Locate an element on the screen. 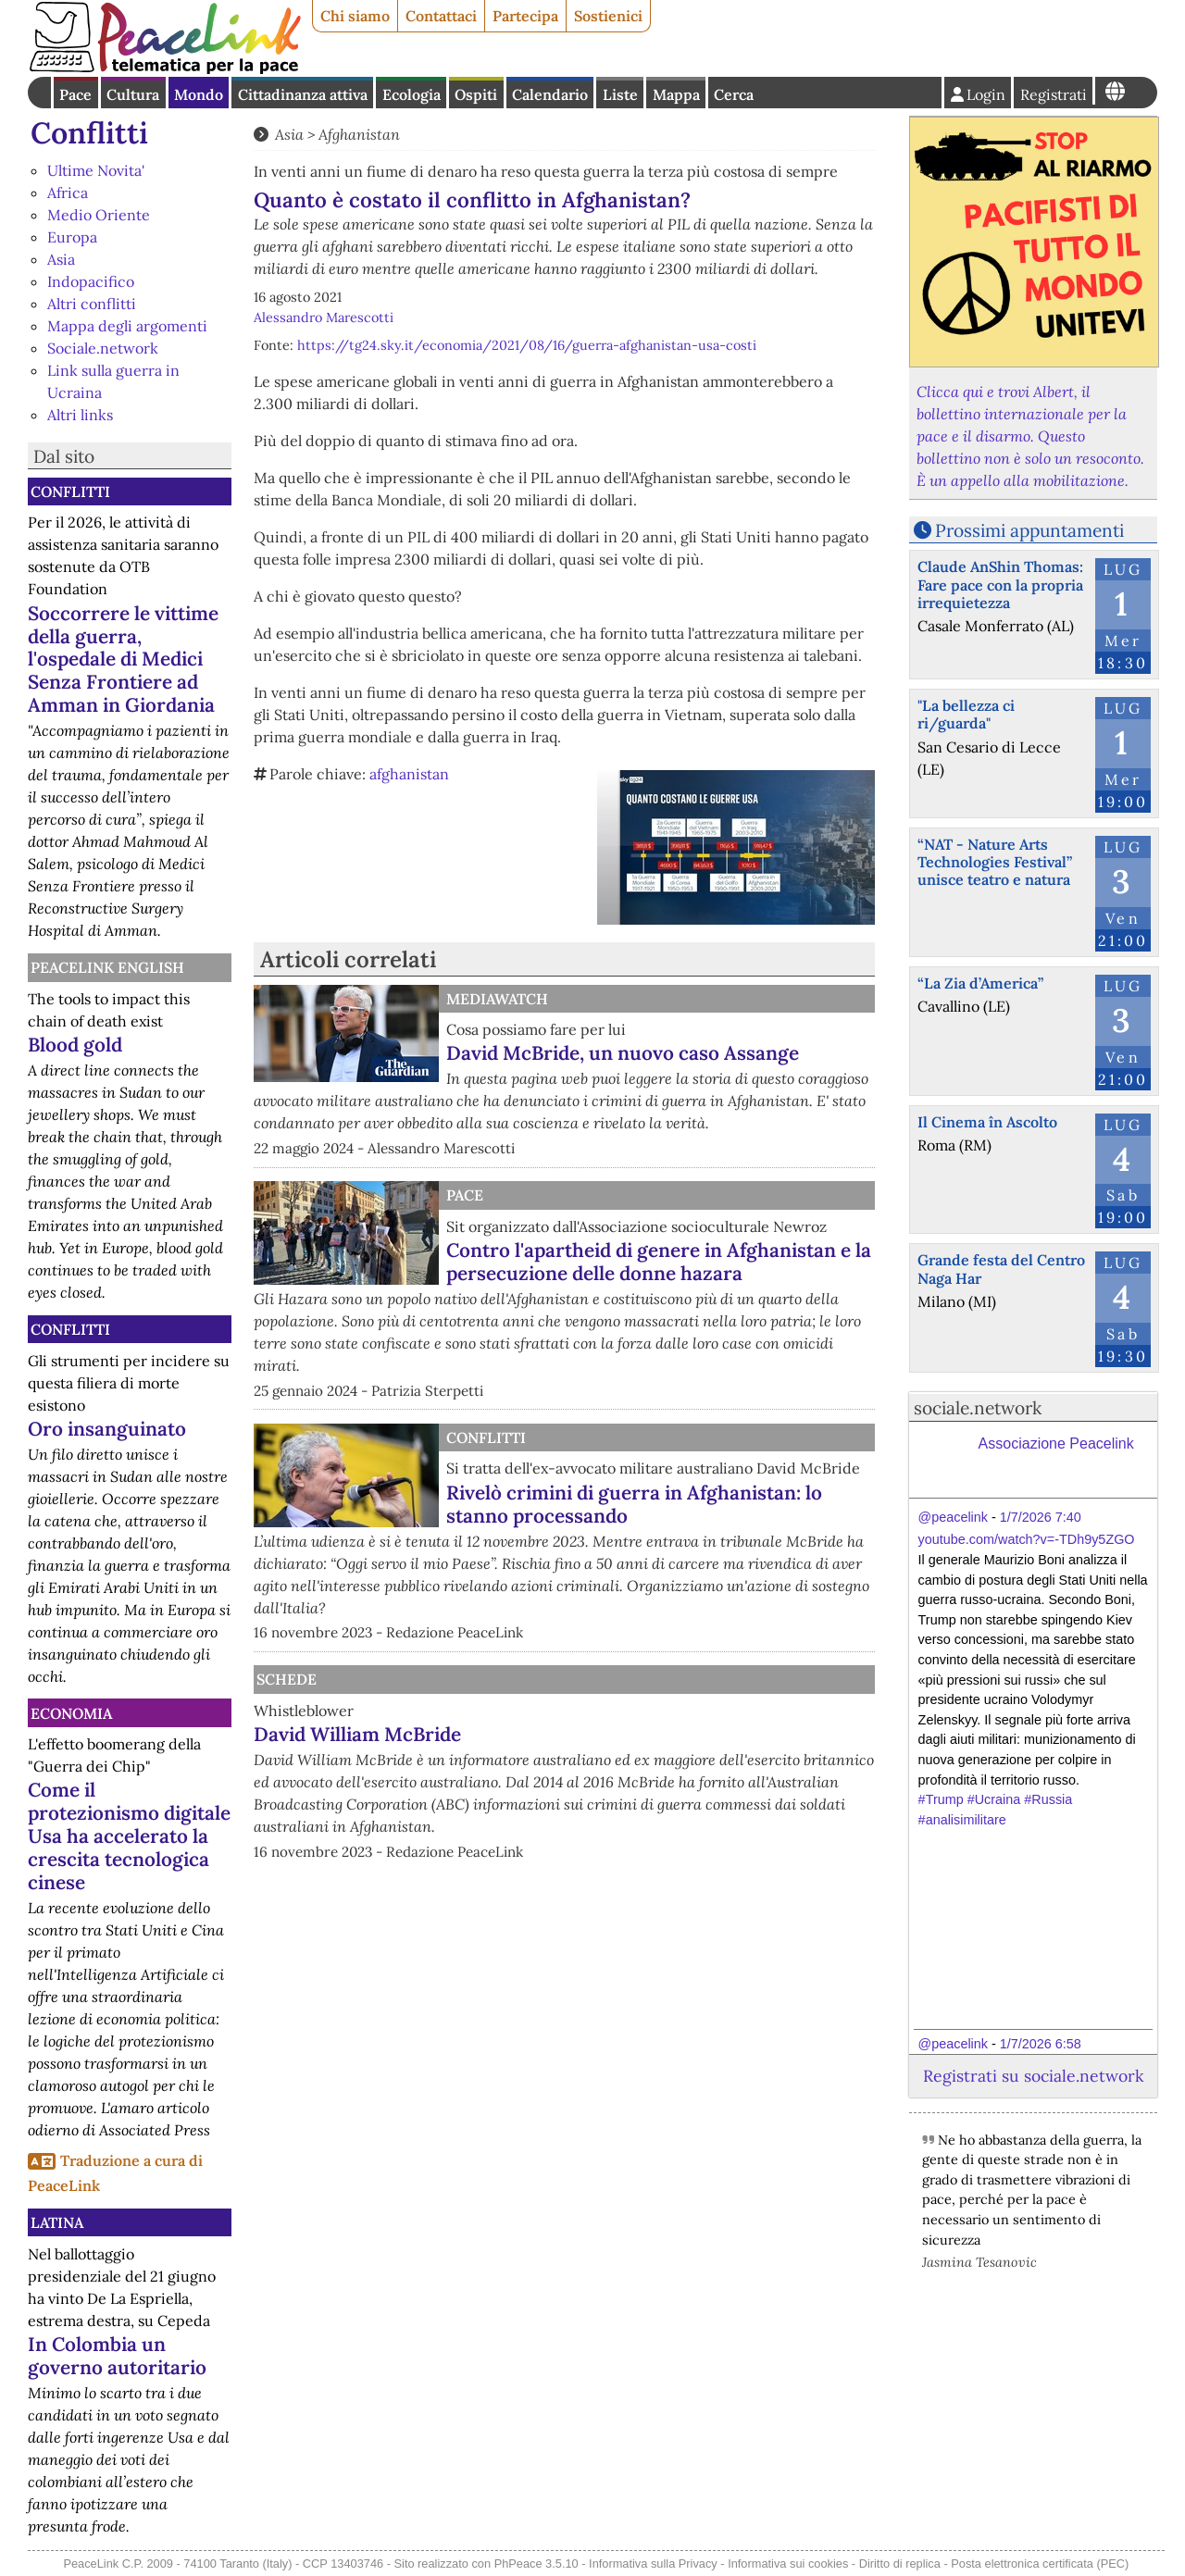 This screenshot has height=2576, width=1185. Mappa is located at coordinates (676, 94).